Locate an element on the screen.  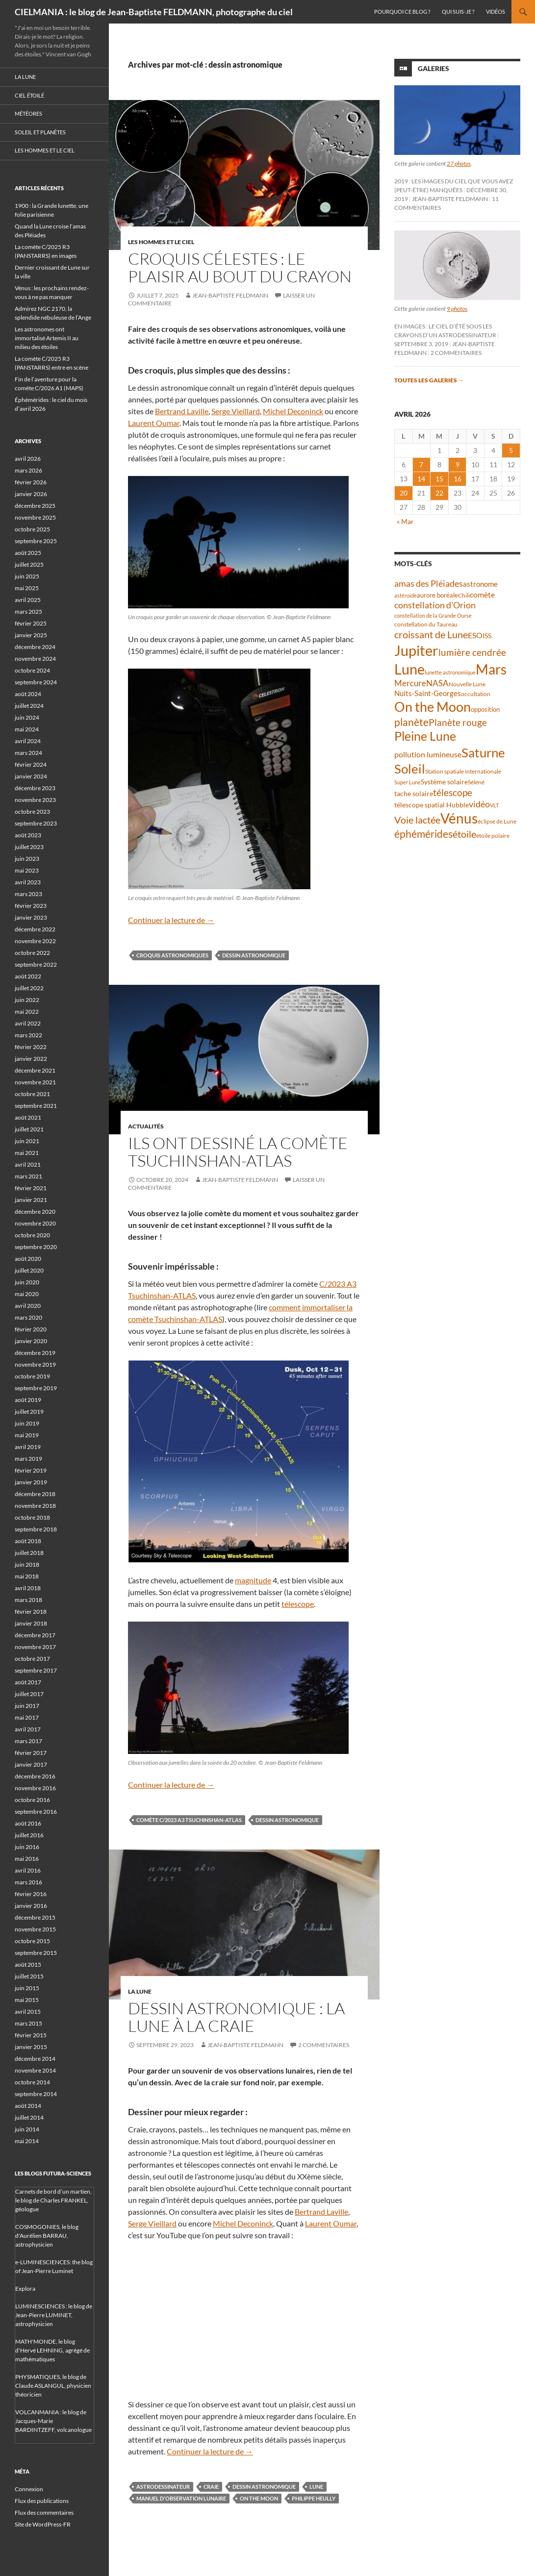
août 2017 is located at coordinates (28, 1682).